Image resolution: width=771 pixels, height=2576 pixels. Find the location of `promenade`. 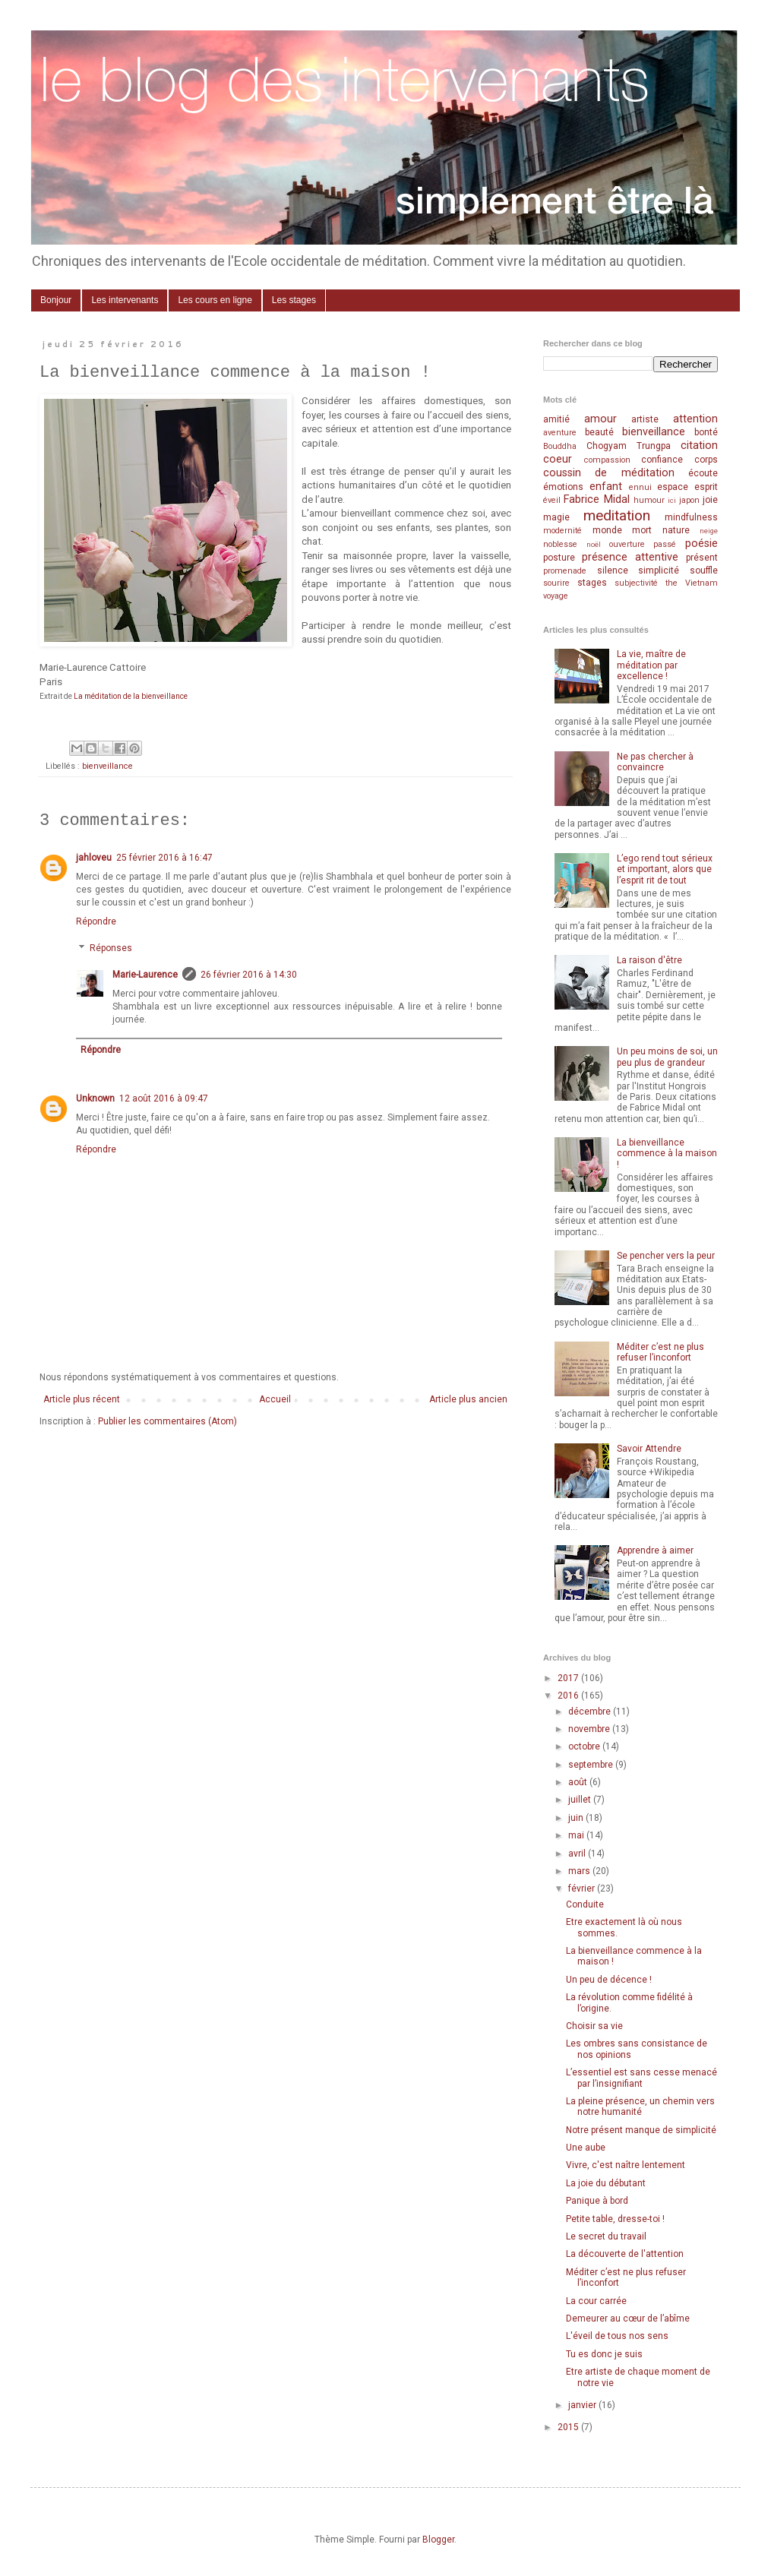

promenade is located at coordinates (564, 571).